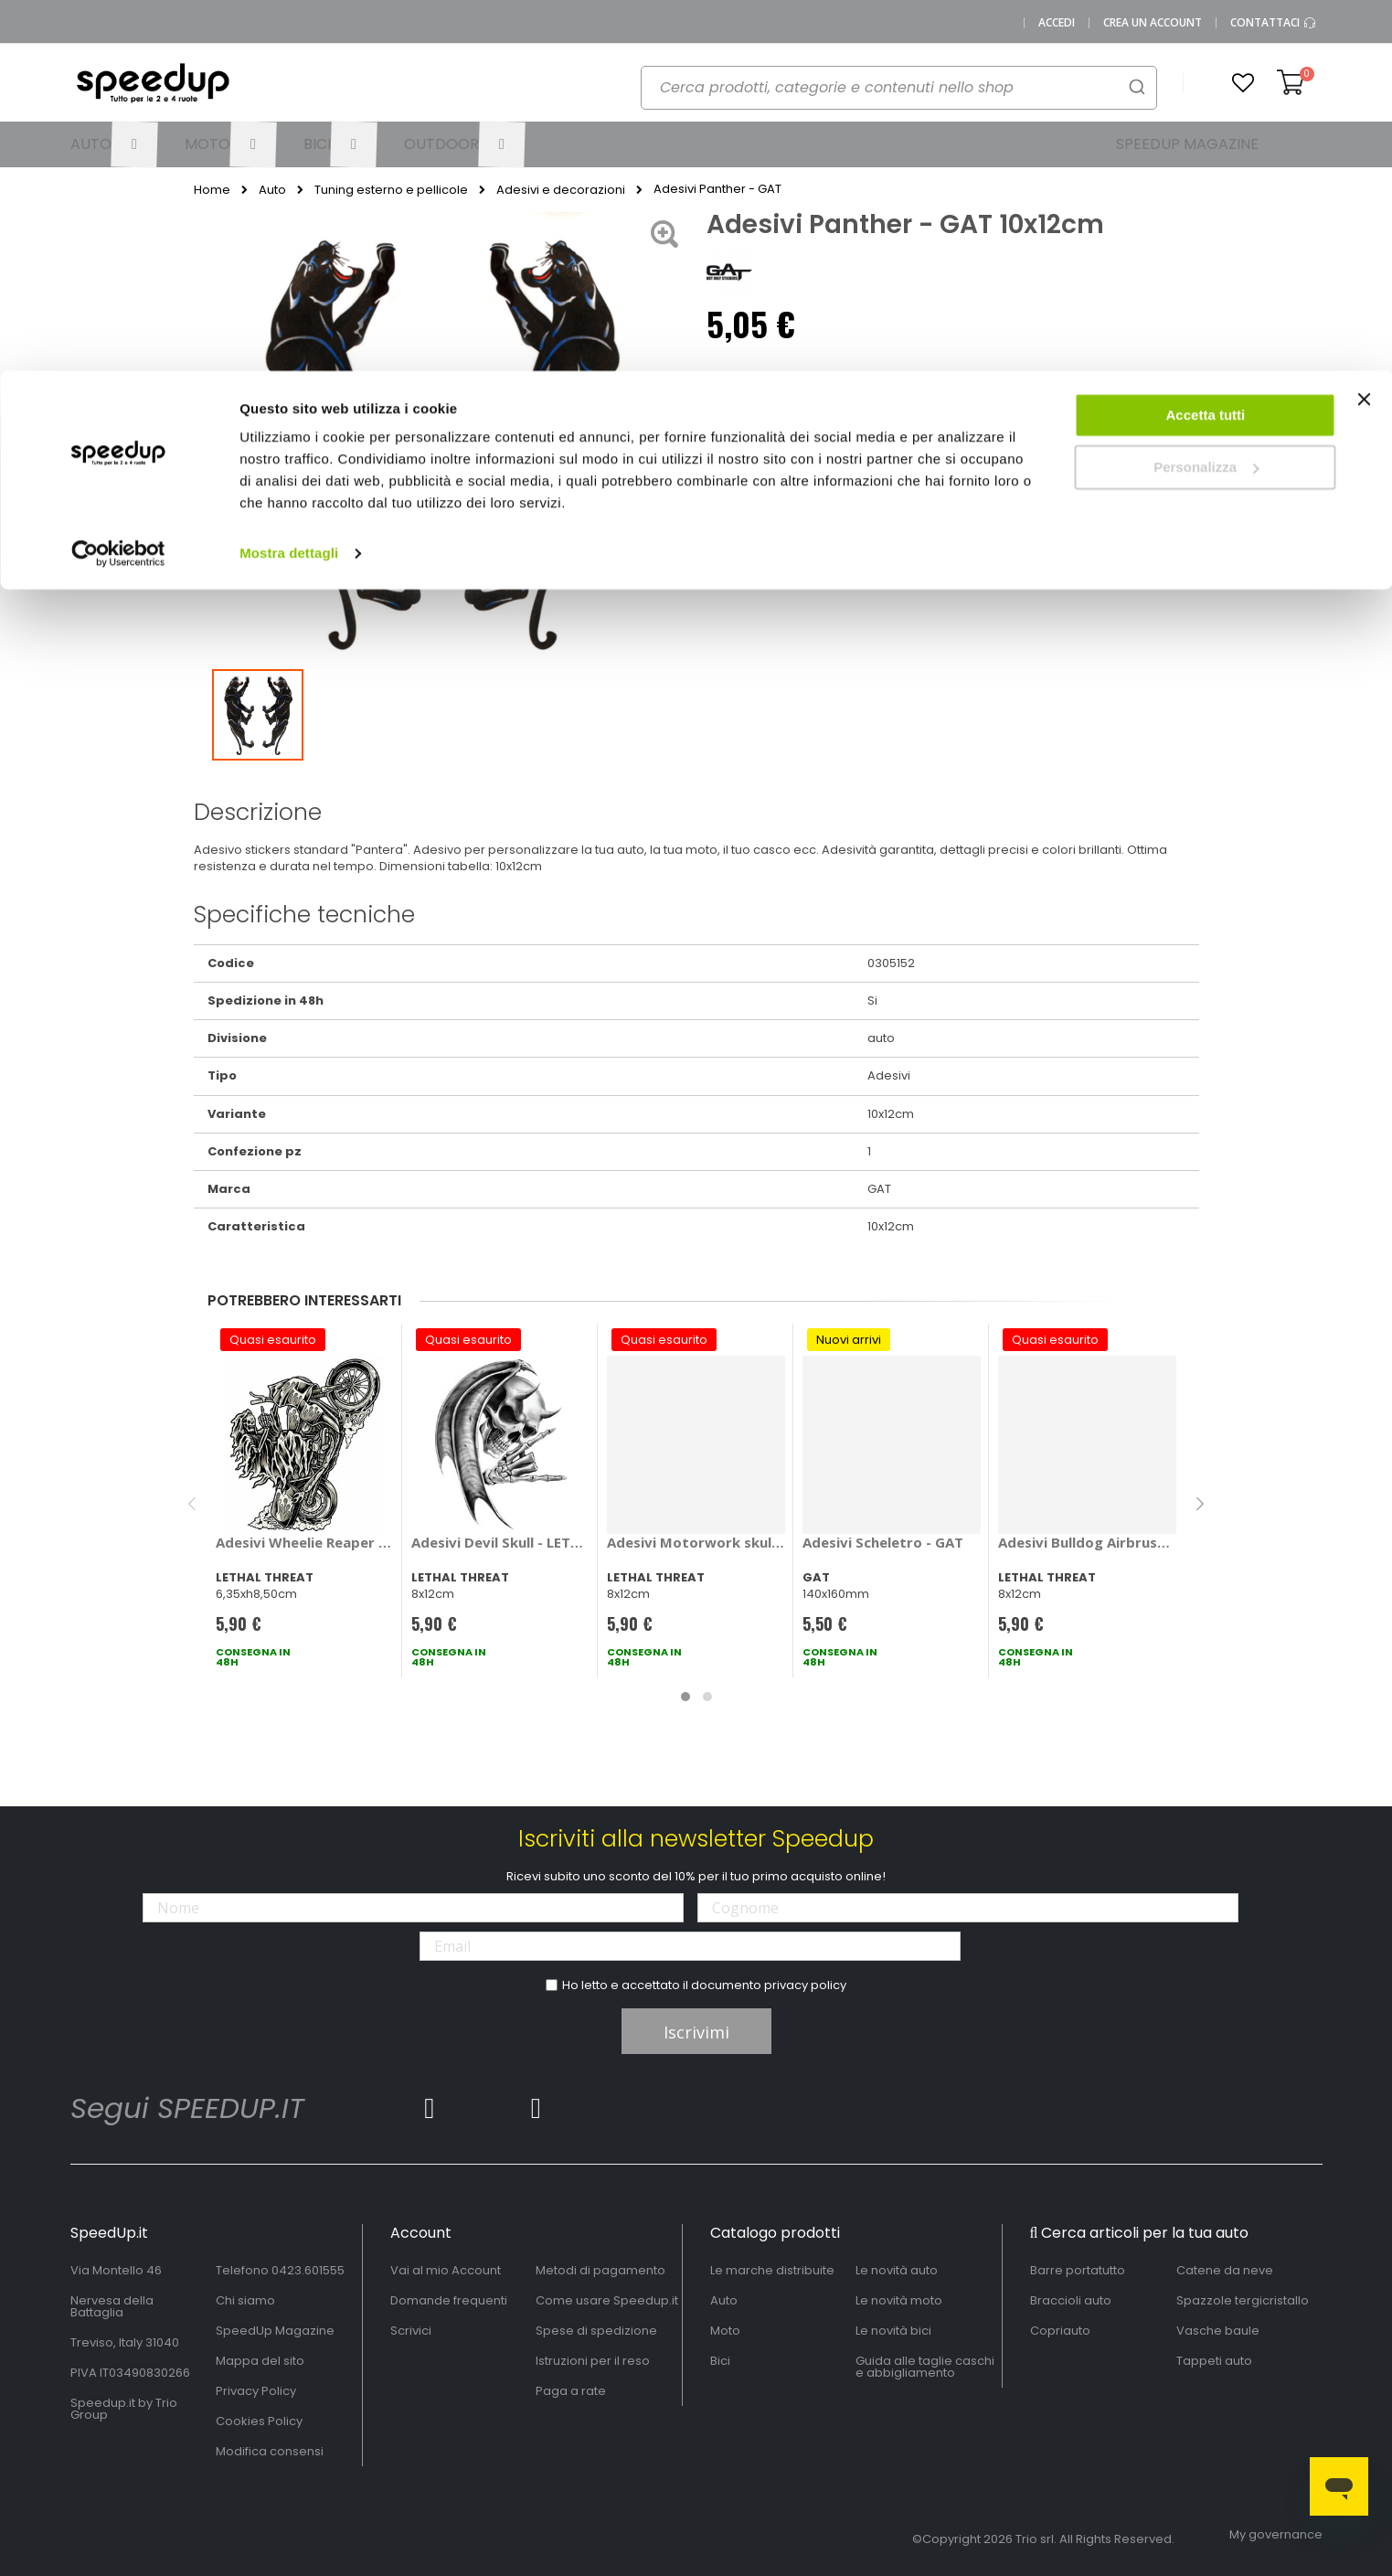 This screenshot has width=1392, height=2576. What do you see at coordinates (1070, 2300) in the screenshot?
I see `Braccioli auto` at bounding box center [1070, 2300].